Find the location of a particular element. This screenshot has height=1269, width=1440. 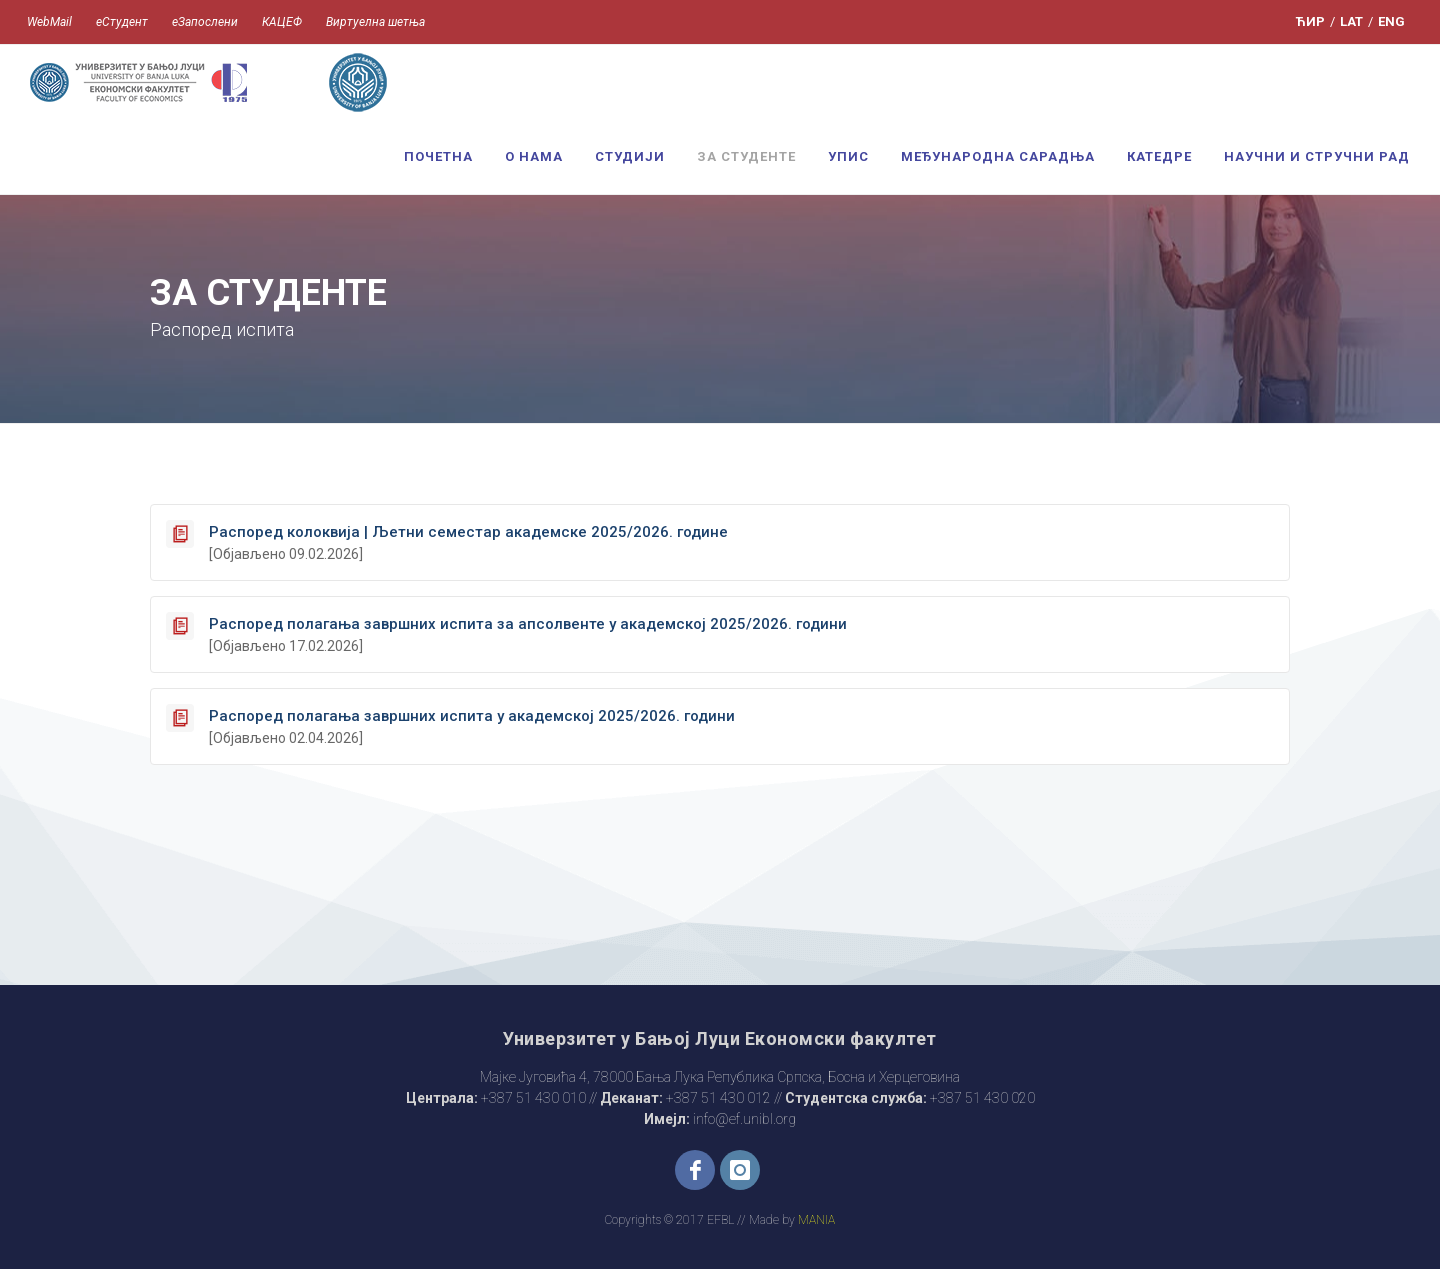

Распоред полагања завршних испита у академској 2025/2026. години is located at coordinates (472, 716).